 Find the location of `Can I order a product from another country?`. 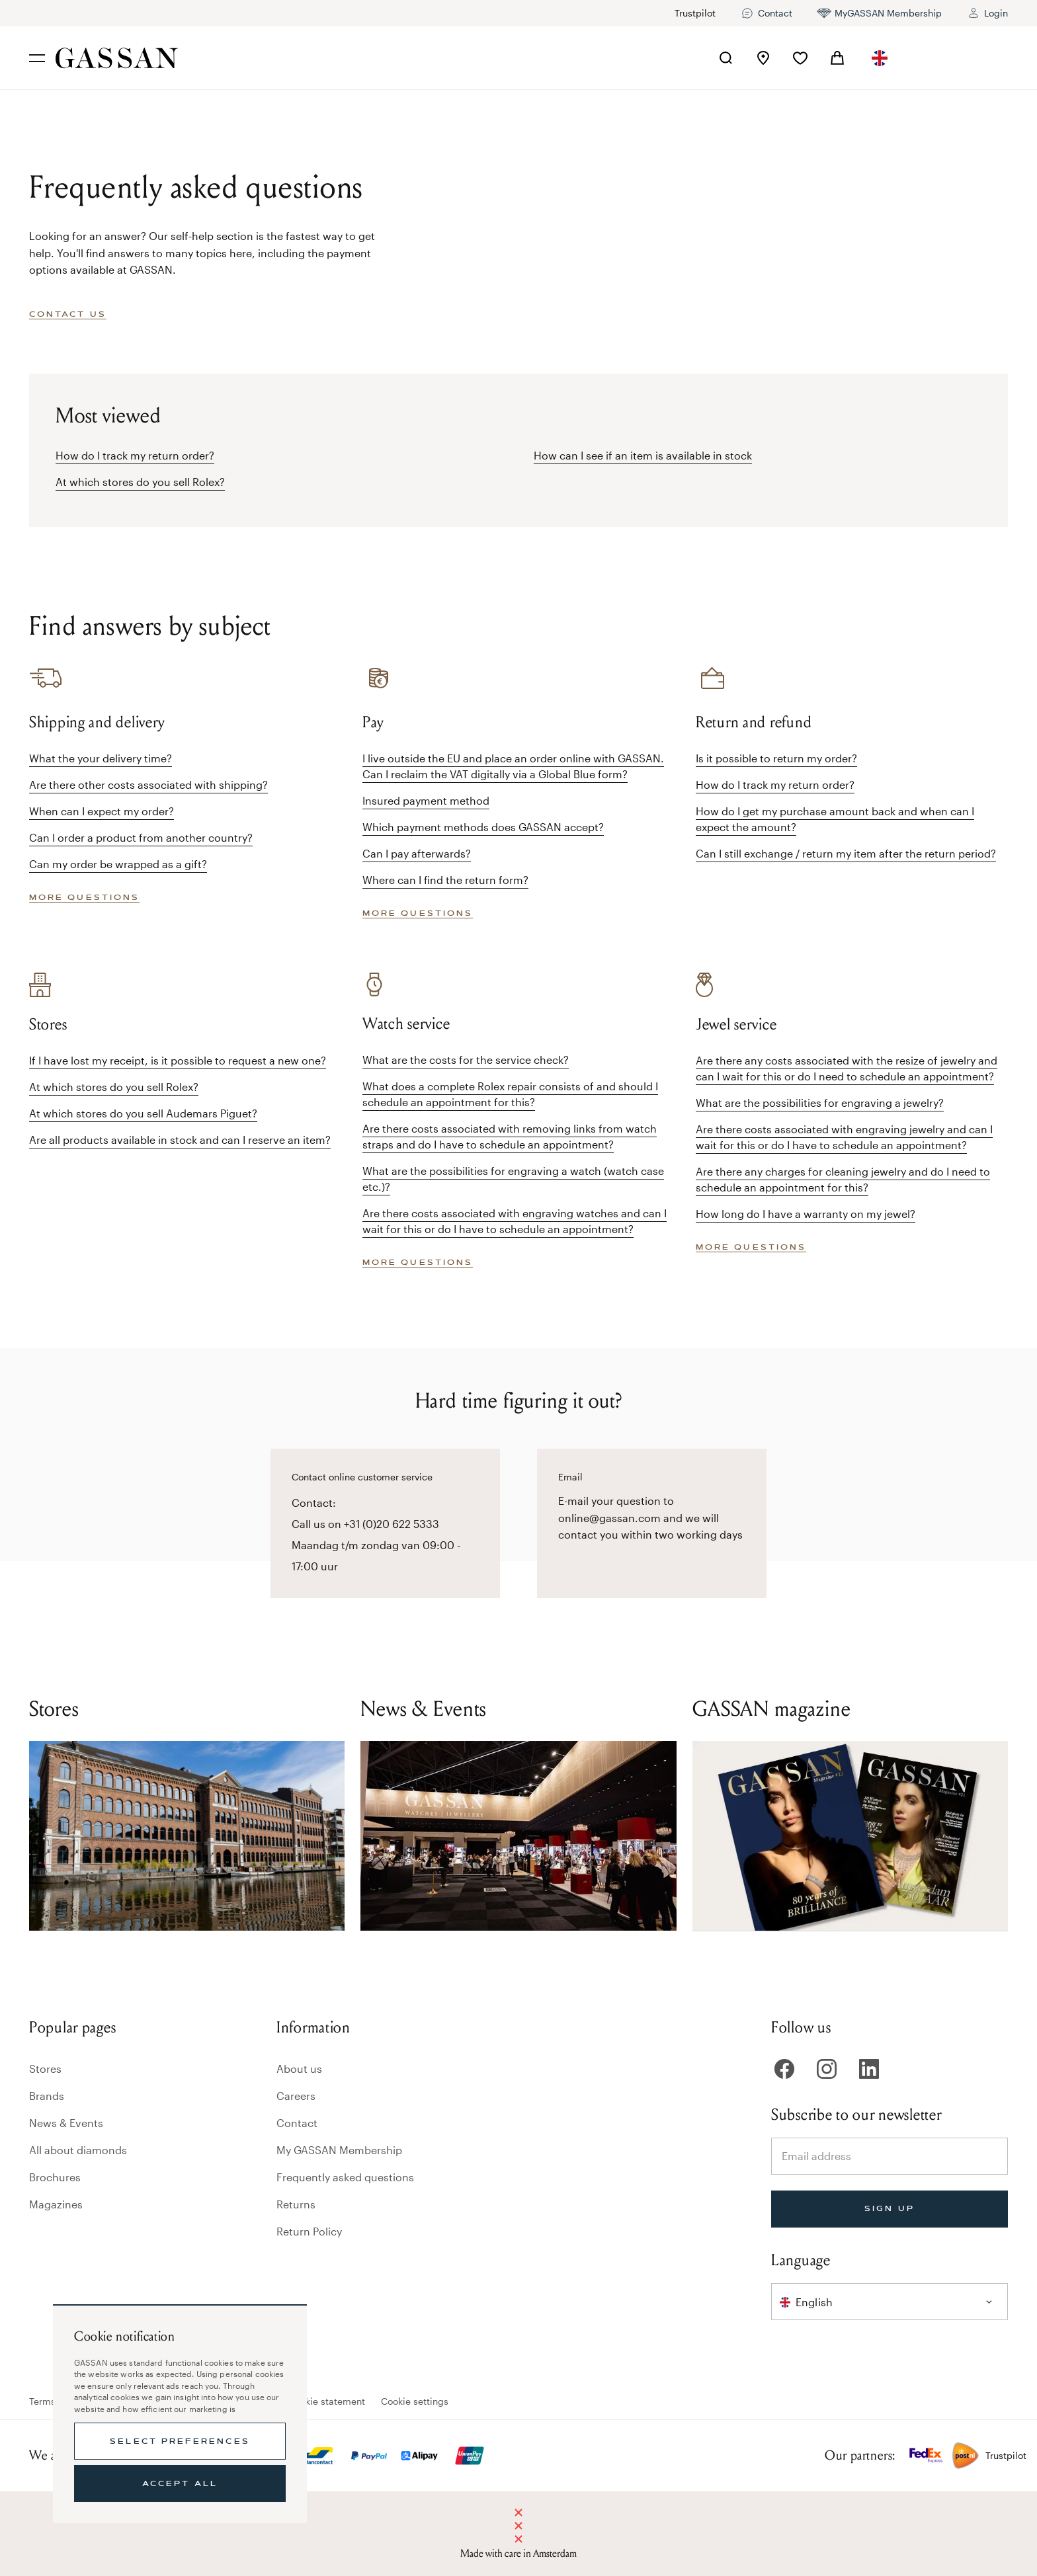

Can I order a product from another country? is located at coordinates (141, 837).